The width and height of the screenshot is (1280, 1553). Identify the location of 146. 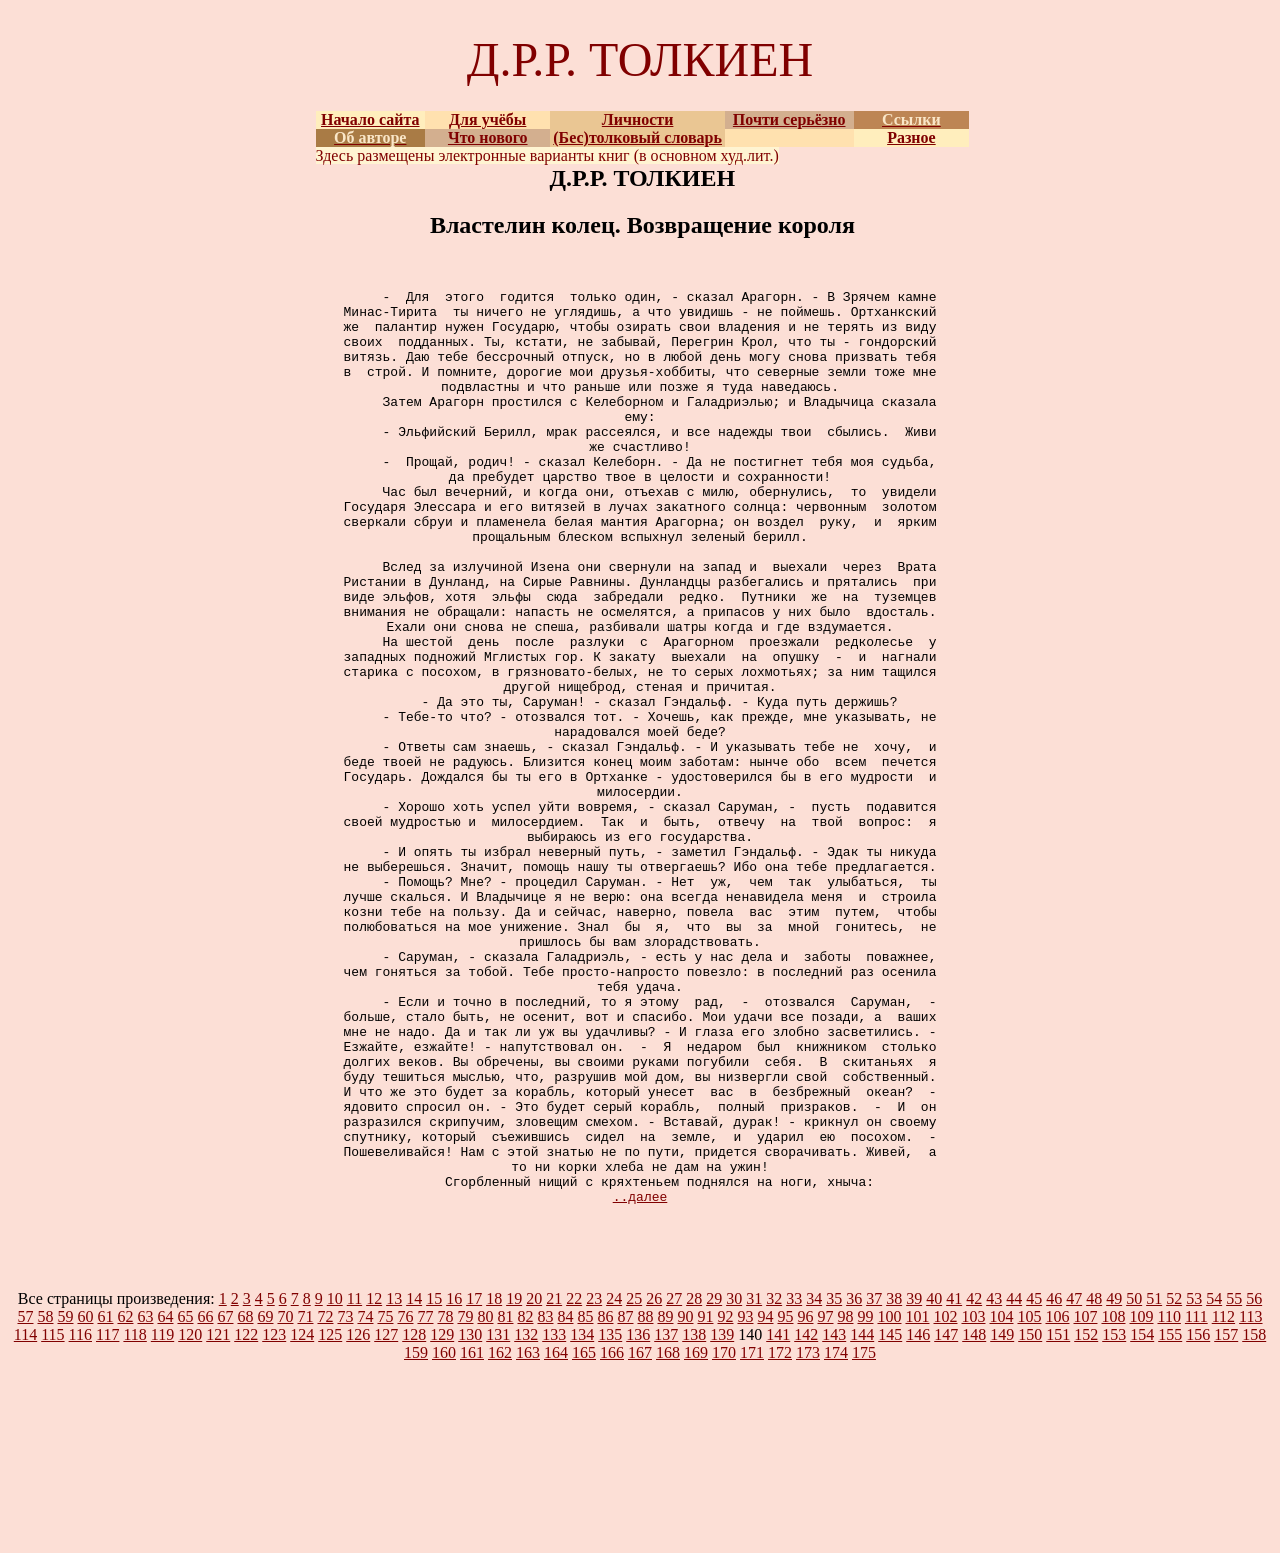
(918, 1517).